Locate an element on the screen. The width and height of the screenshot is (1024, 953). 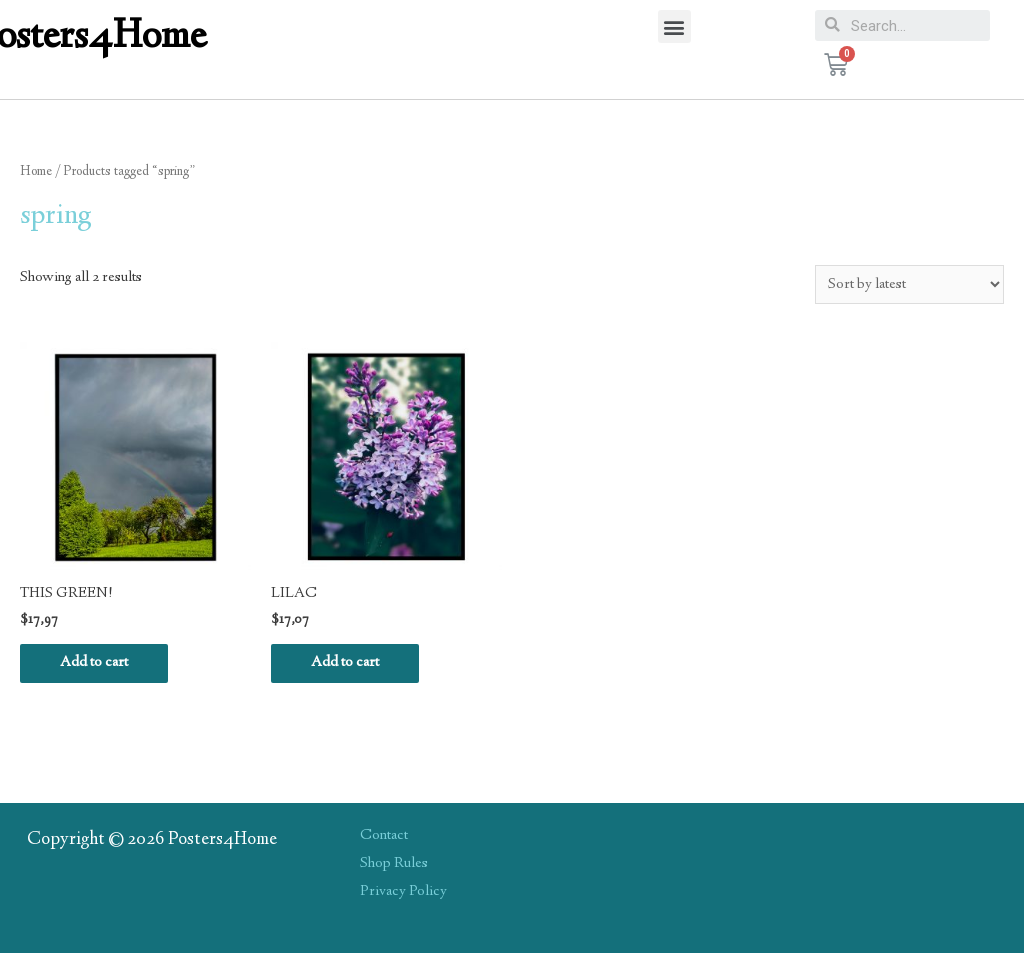
Home is located at coordinates (36, 172).